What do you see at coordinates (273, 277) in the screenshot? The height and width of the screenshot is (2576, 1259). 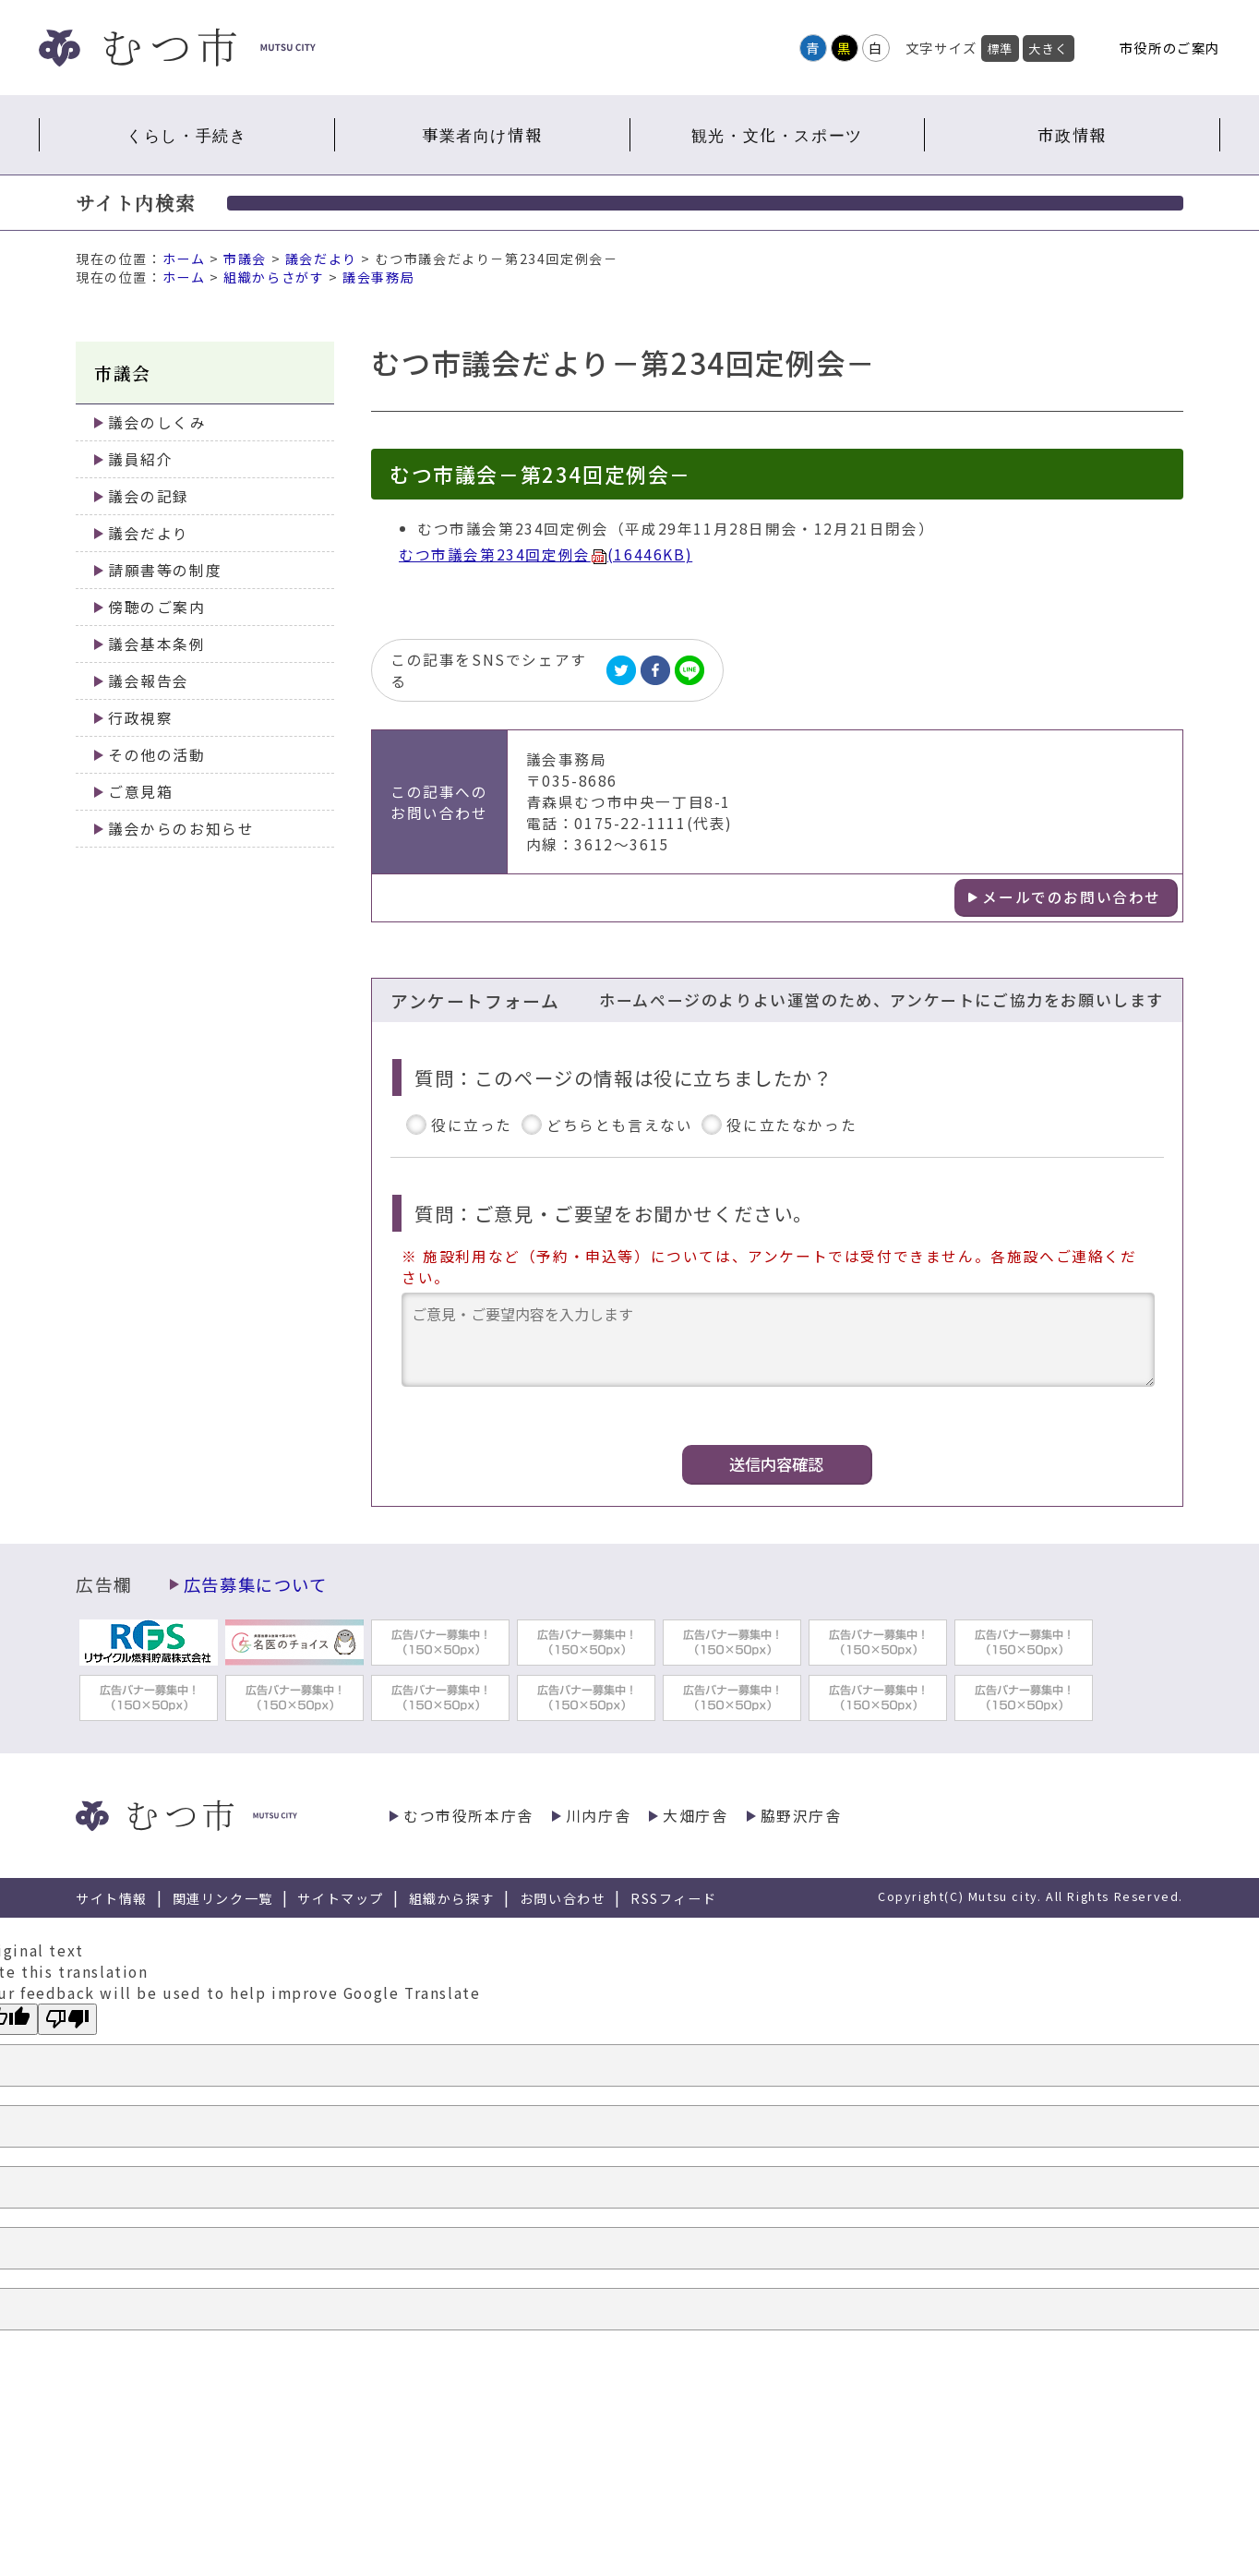 I see `組織からさがす` at bounding box center [273, 277].